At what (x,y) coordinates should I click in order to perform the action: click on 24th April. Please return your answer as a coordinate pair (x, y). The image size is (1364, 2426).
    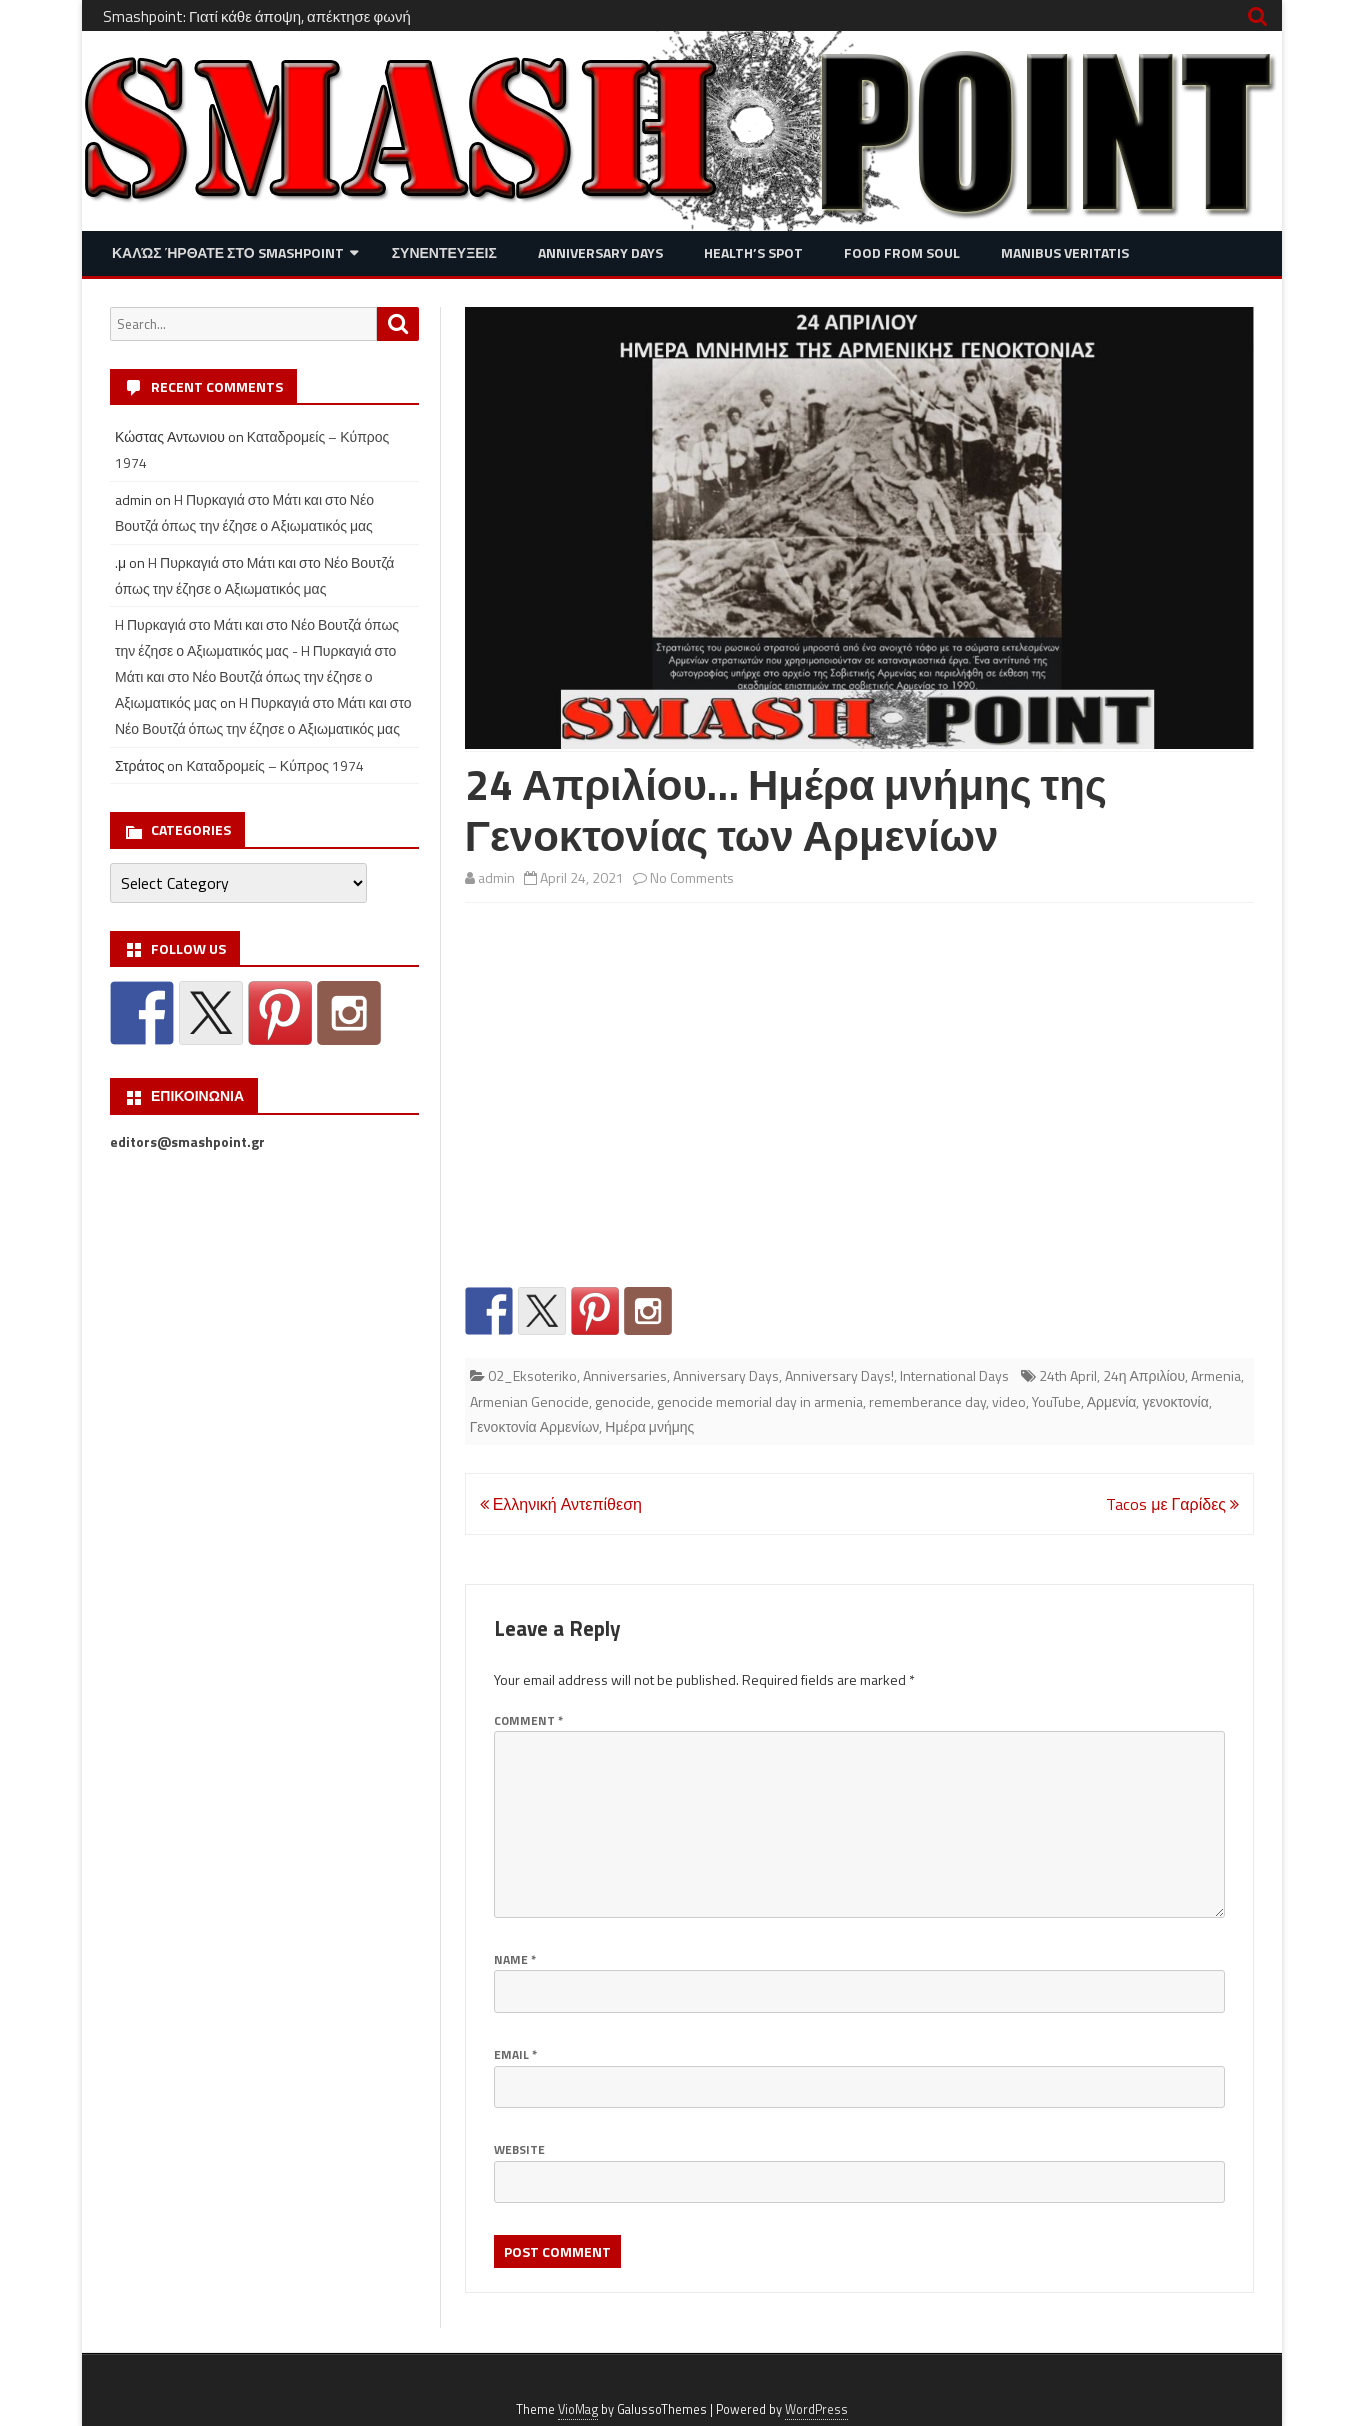
    Looking at the image, I should click on (1068, 1375).